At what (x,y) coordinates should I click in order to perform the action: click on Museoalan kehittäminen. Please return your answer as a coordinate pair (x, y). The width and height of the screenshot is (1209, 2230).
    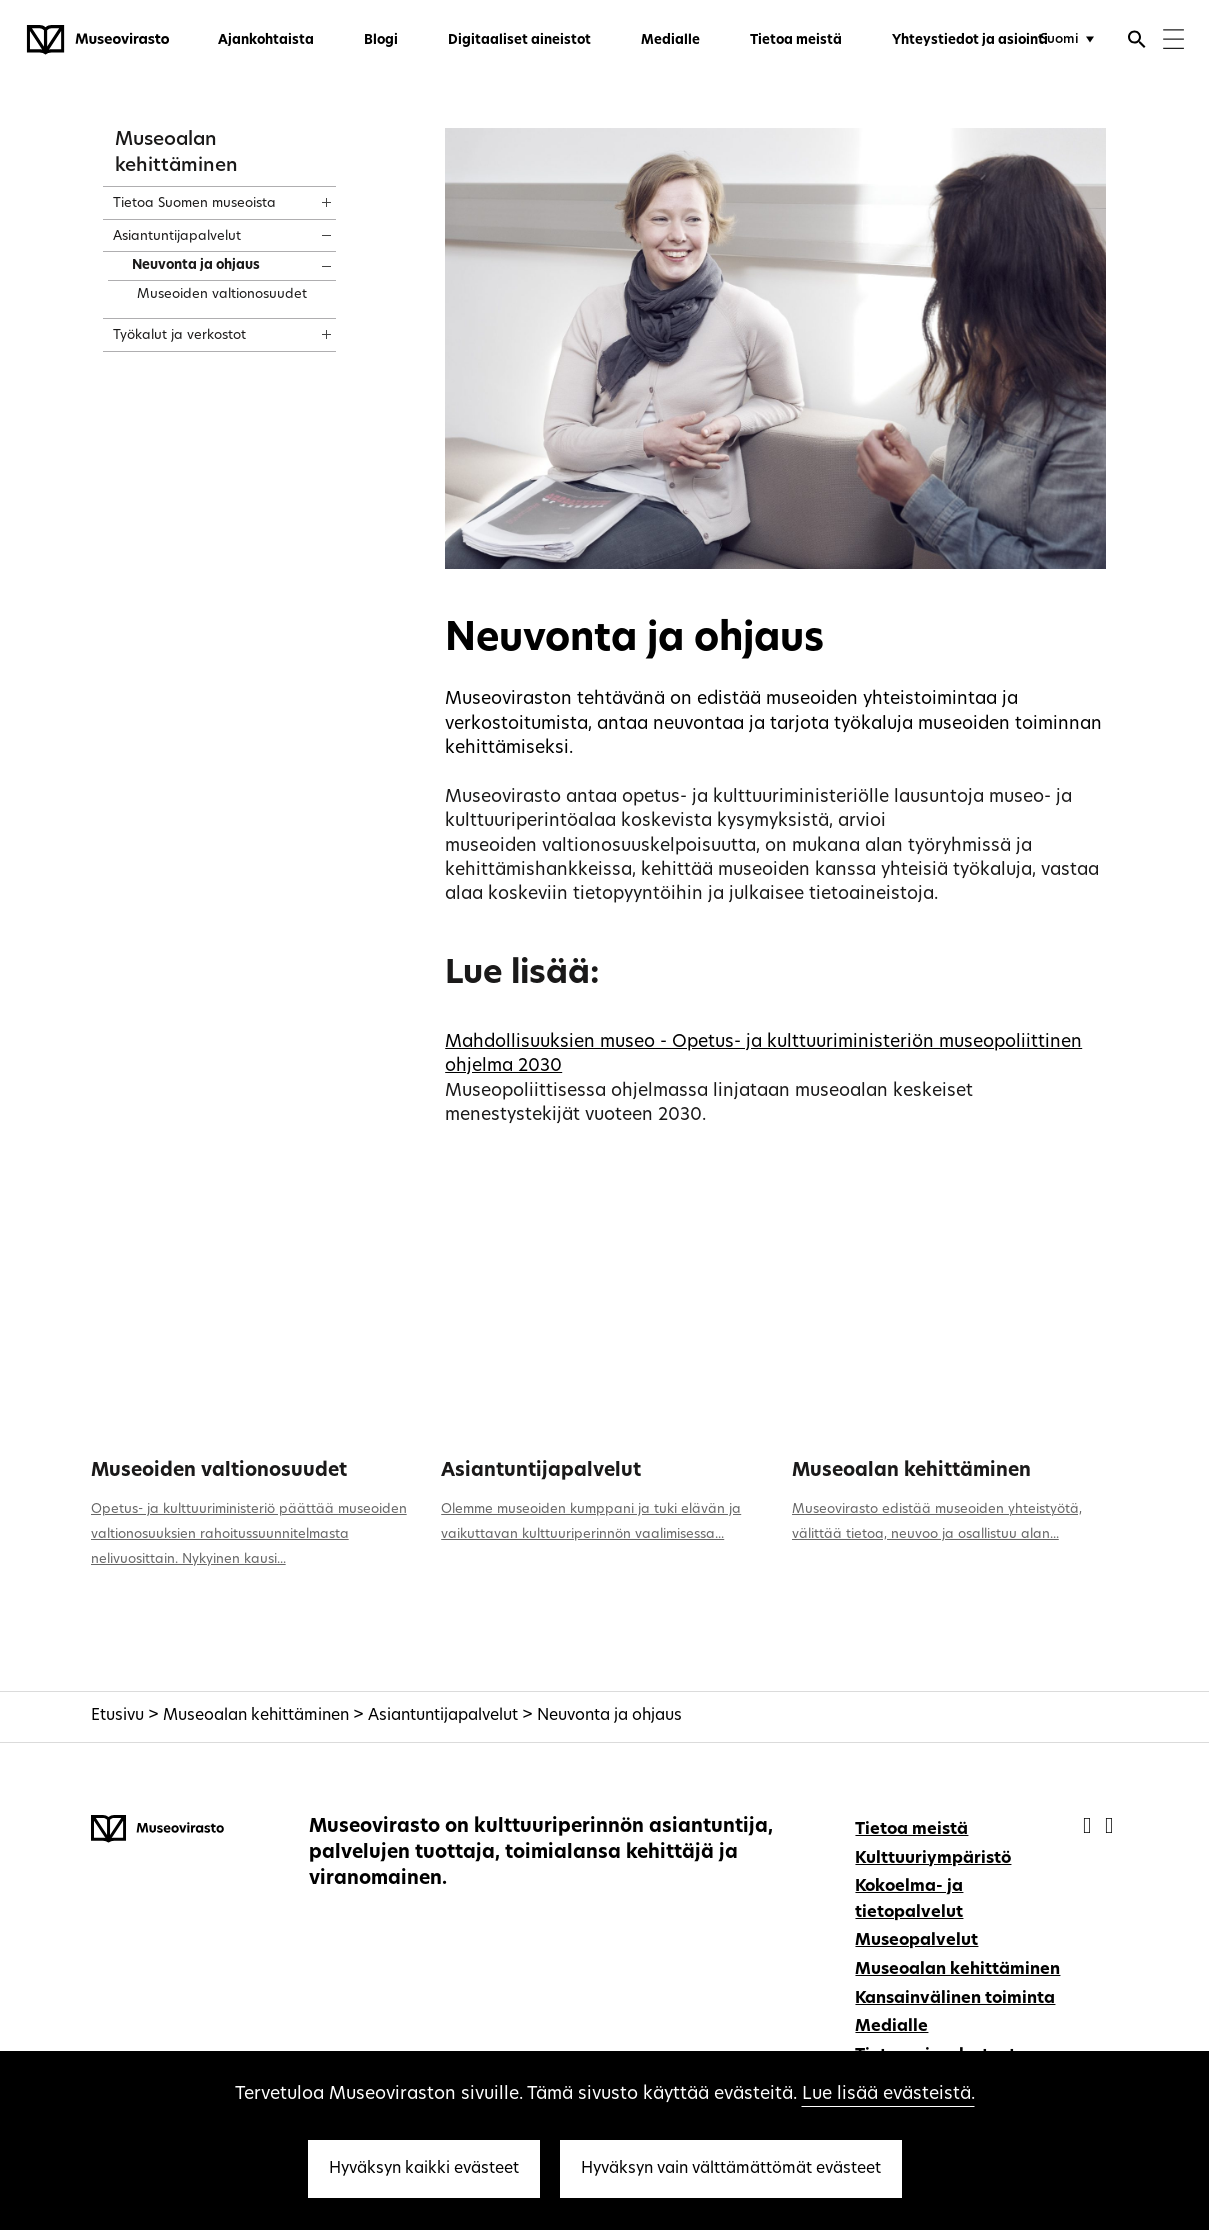
    Looking at the image, I should click on (911, 1471).